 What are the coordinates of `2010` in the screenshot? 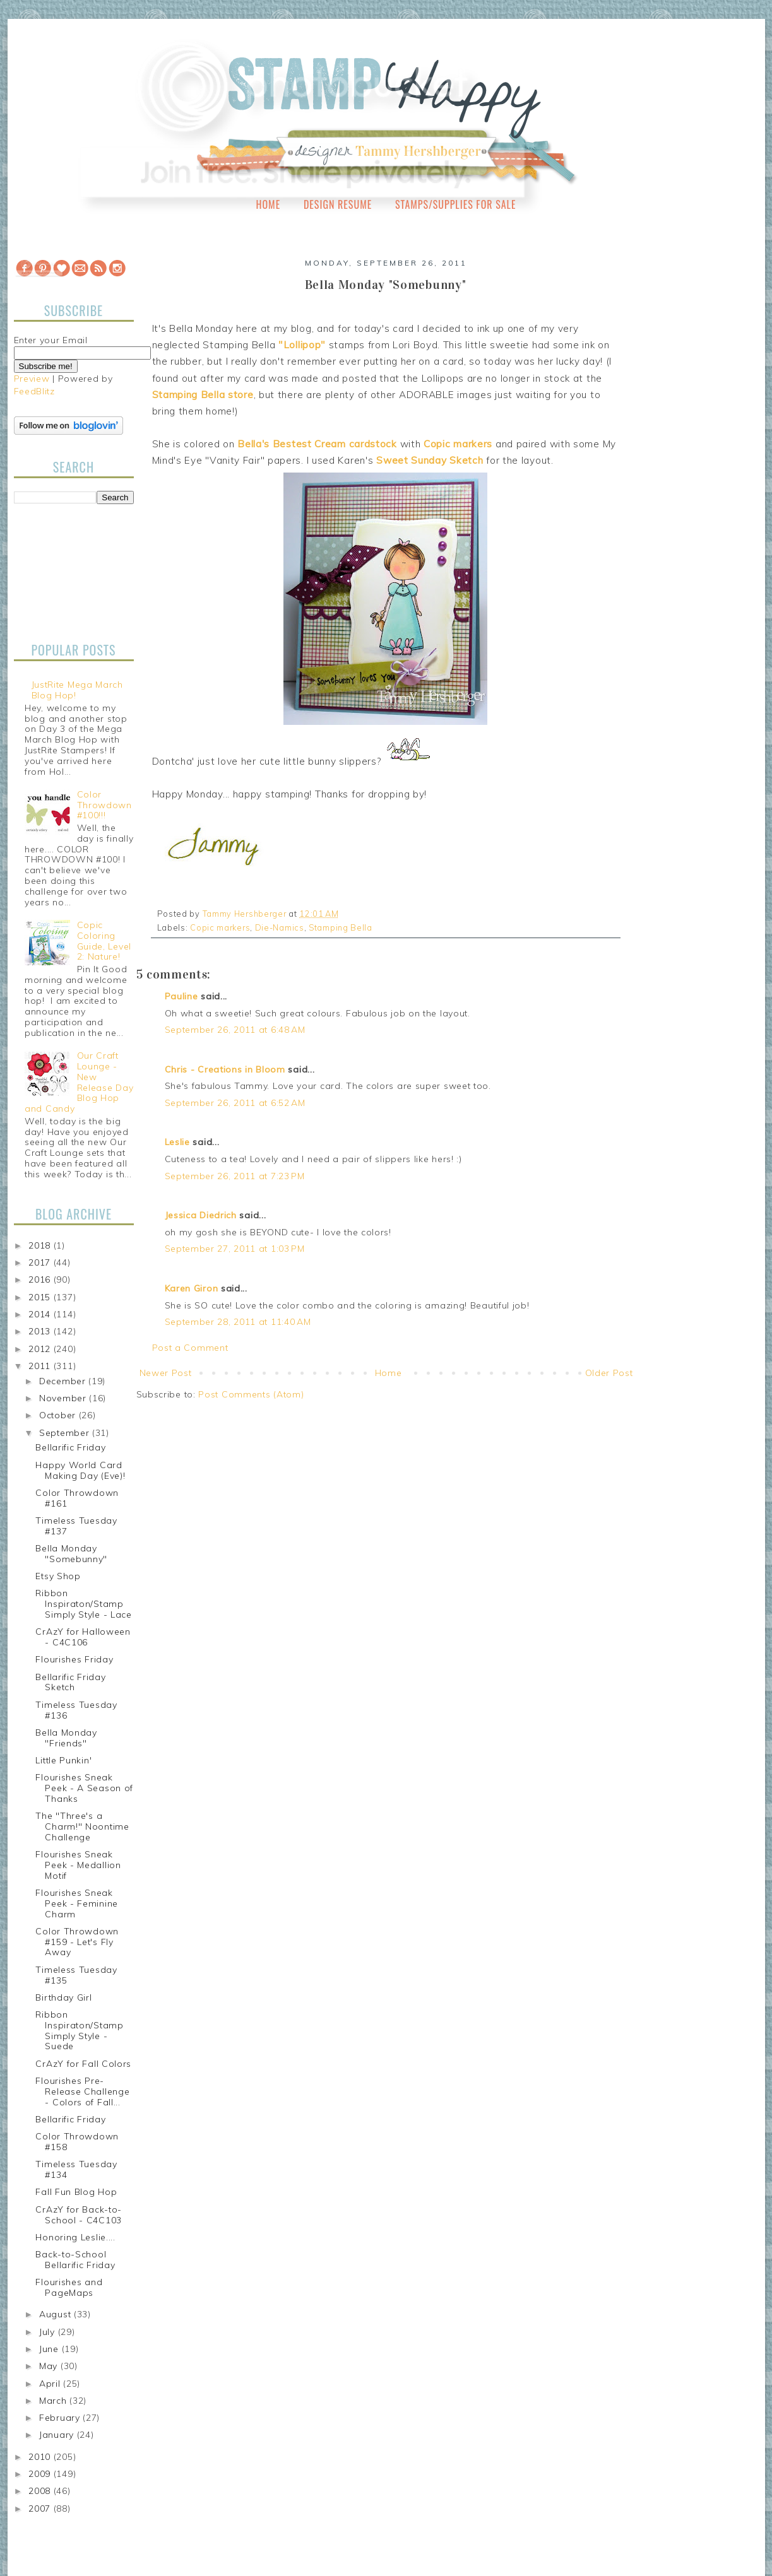 It's located at (41, 2456).